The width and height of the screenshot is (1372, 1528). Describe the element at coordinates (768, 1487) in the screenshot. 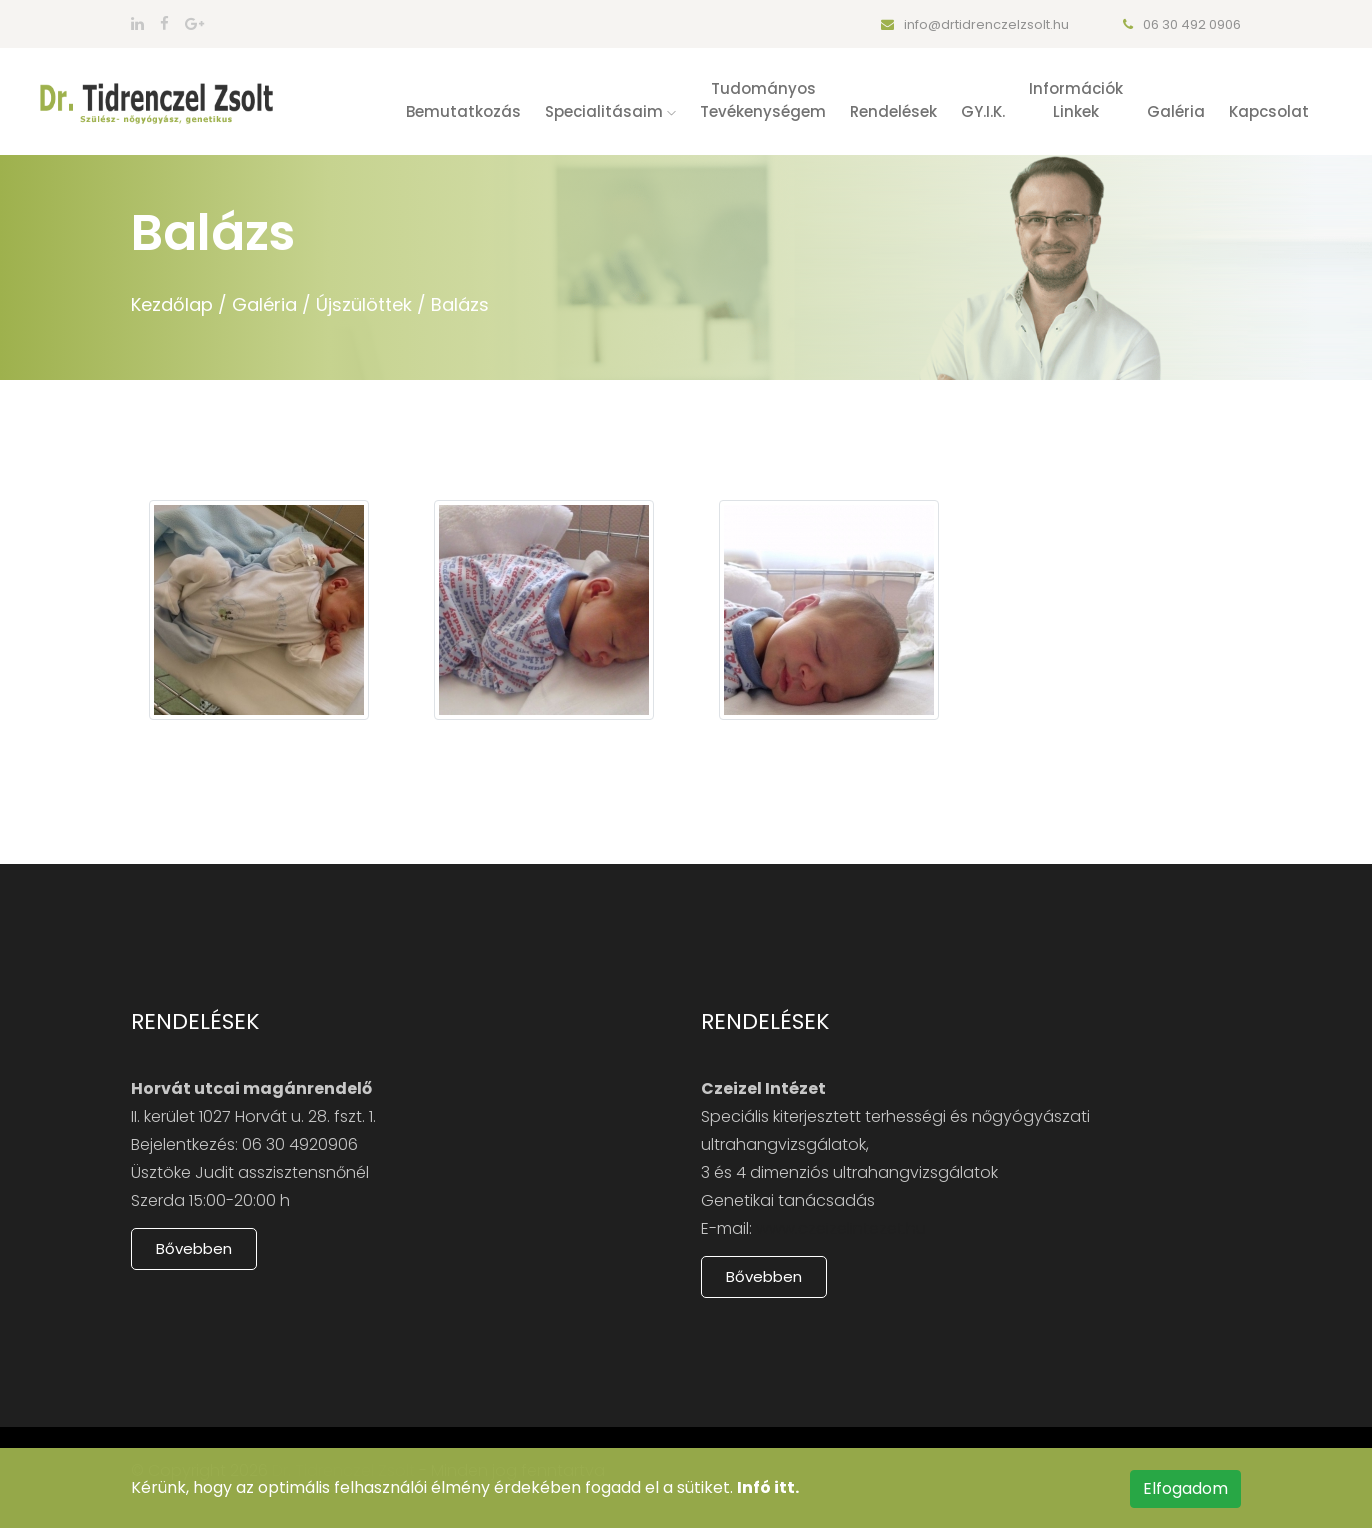

I see `Infó itt.` at that location.